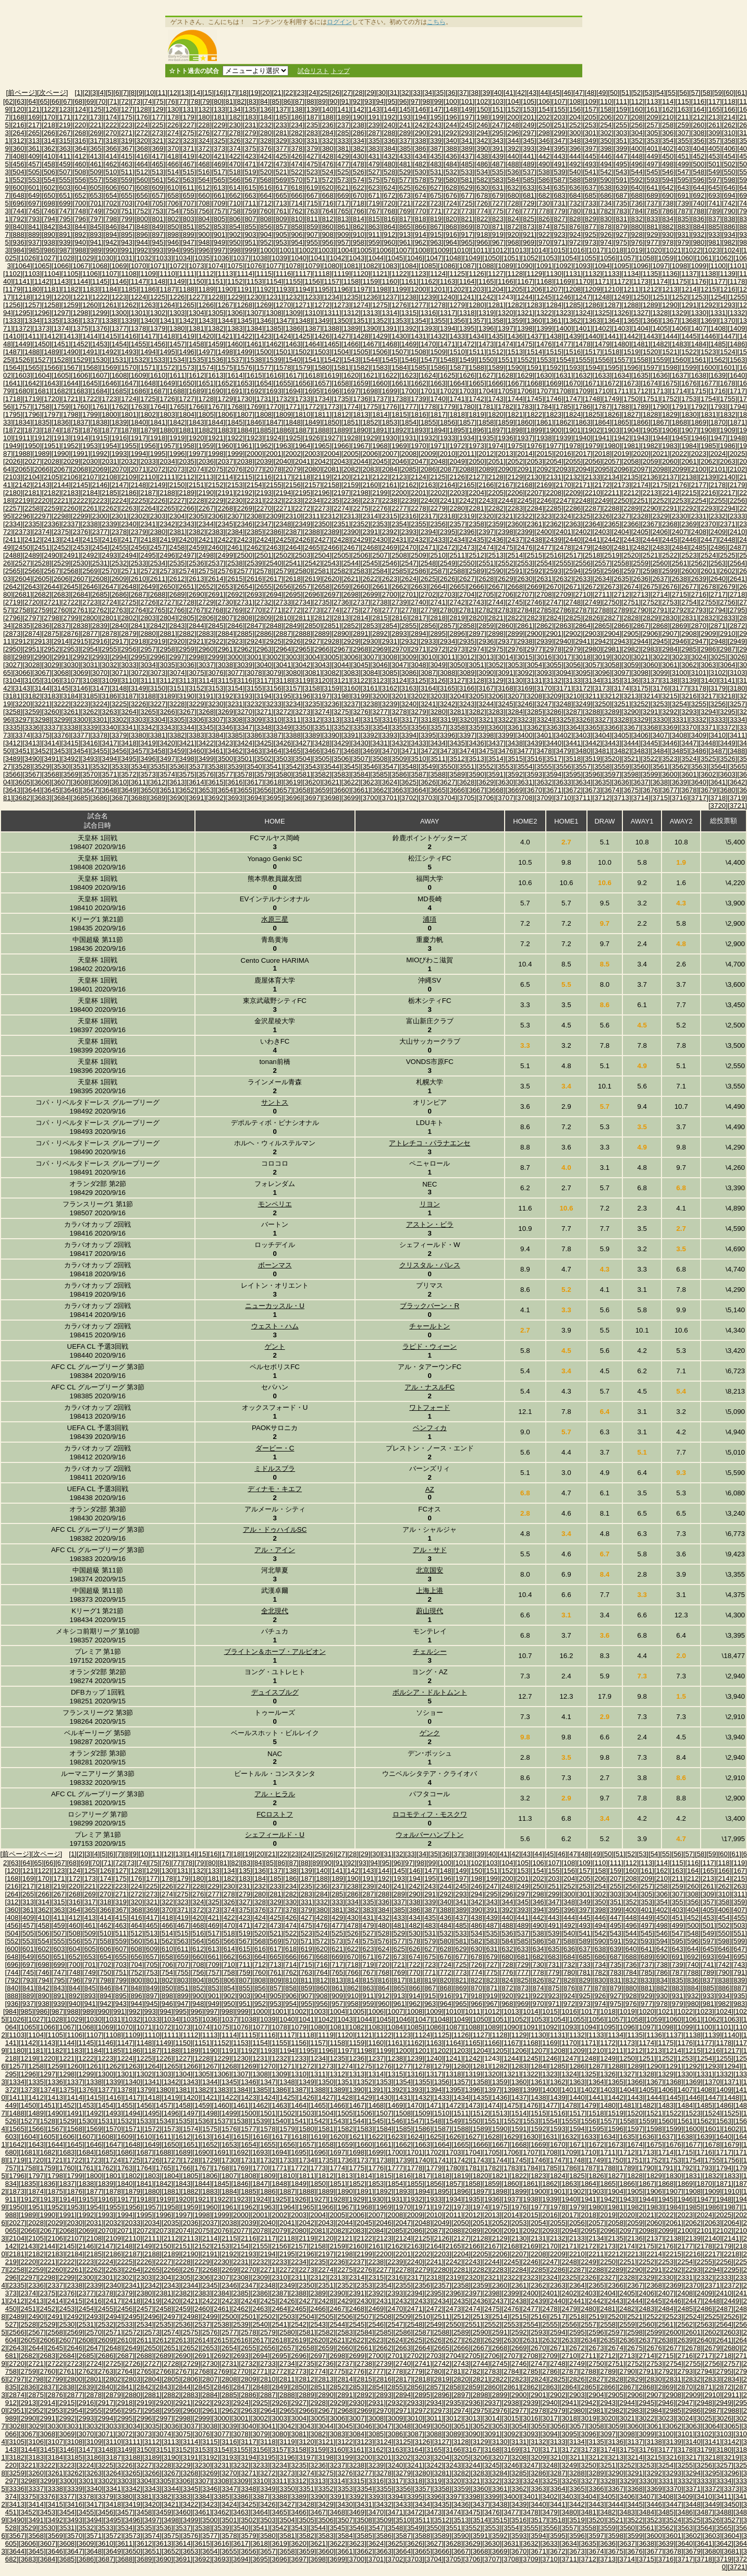 The image size is (747, 2576). I want to click on [325], so click(219, 140).